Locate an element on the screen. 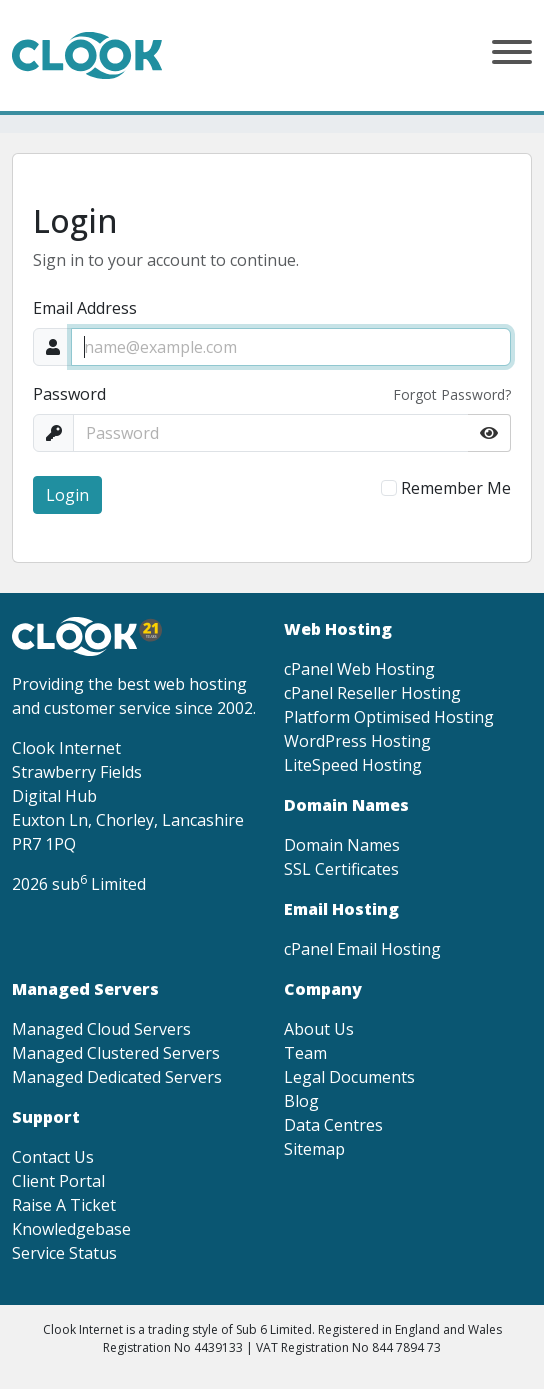 The width and height of the screenshot is (544, 1389). Legal Documents is located at coordinates (349, 1077).